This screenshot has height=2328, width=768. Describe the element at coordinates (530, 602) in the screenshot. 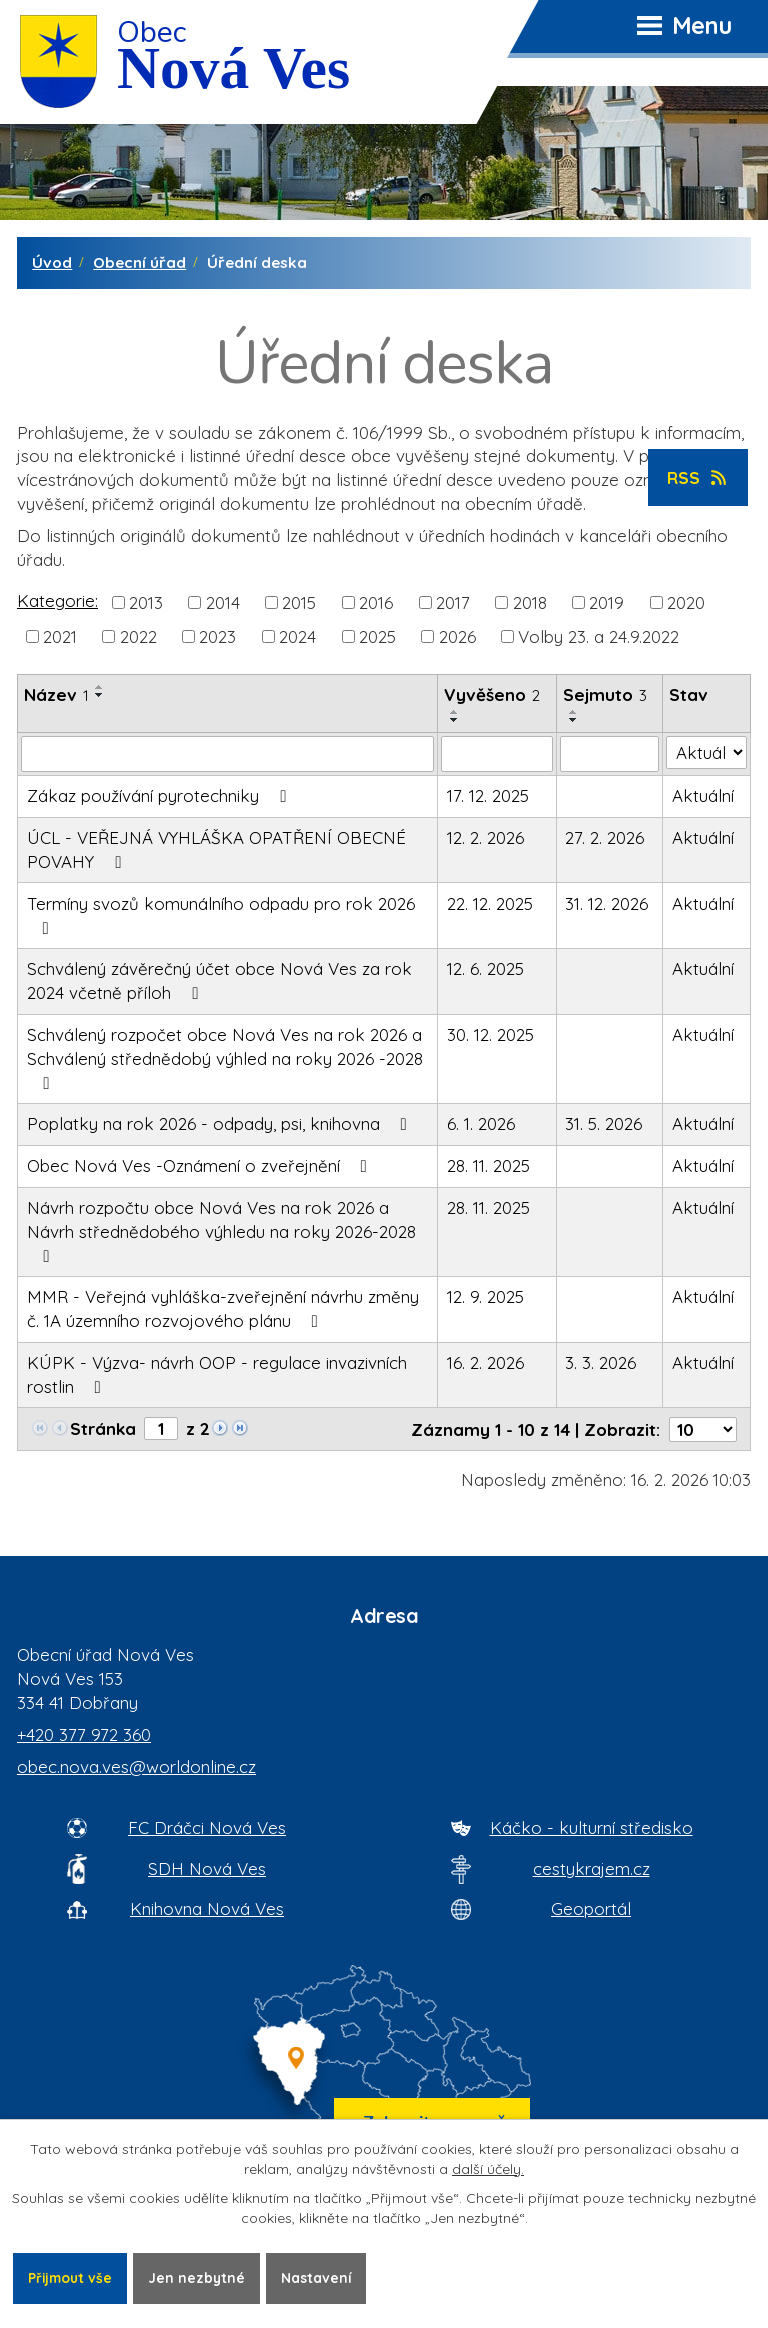

I see `2018` at that location.